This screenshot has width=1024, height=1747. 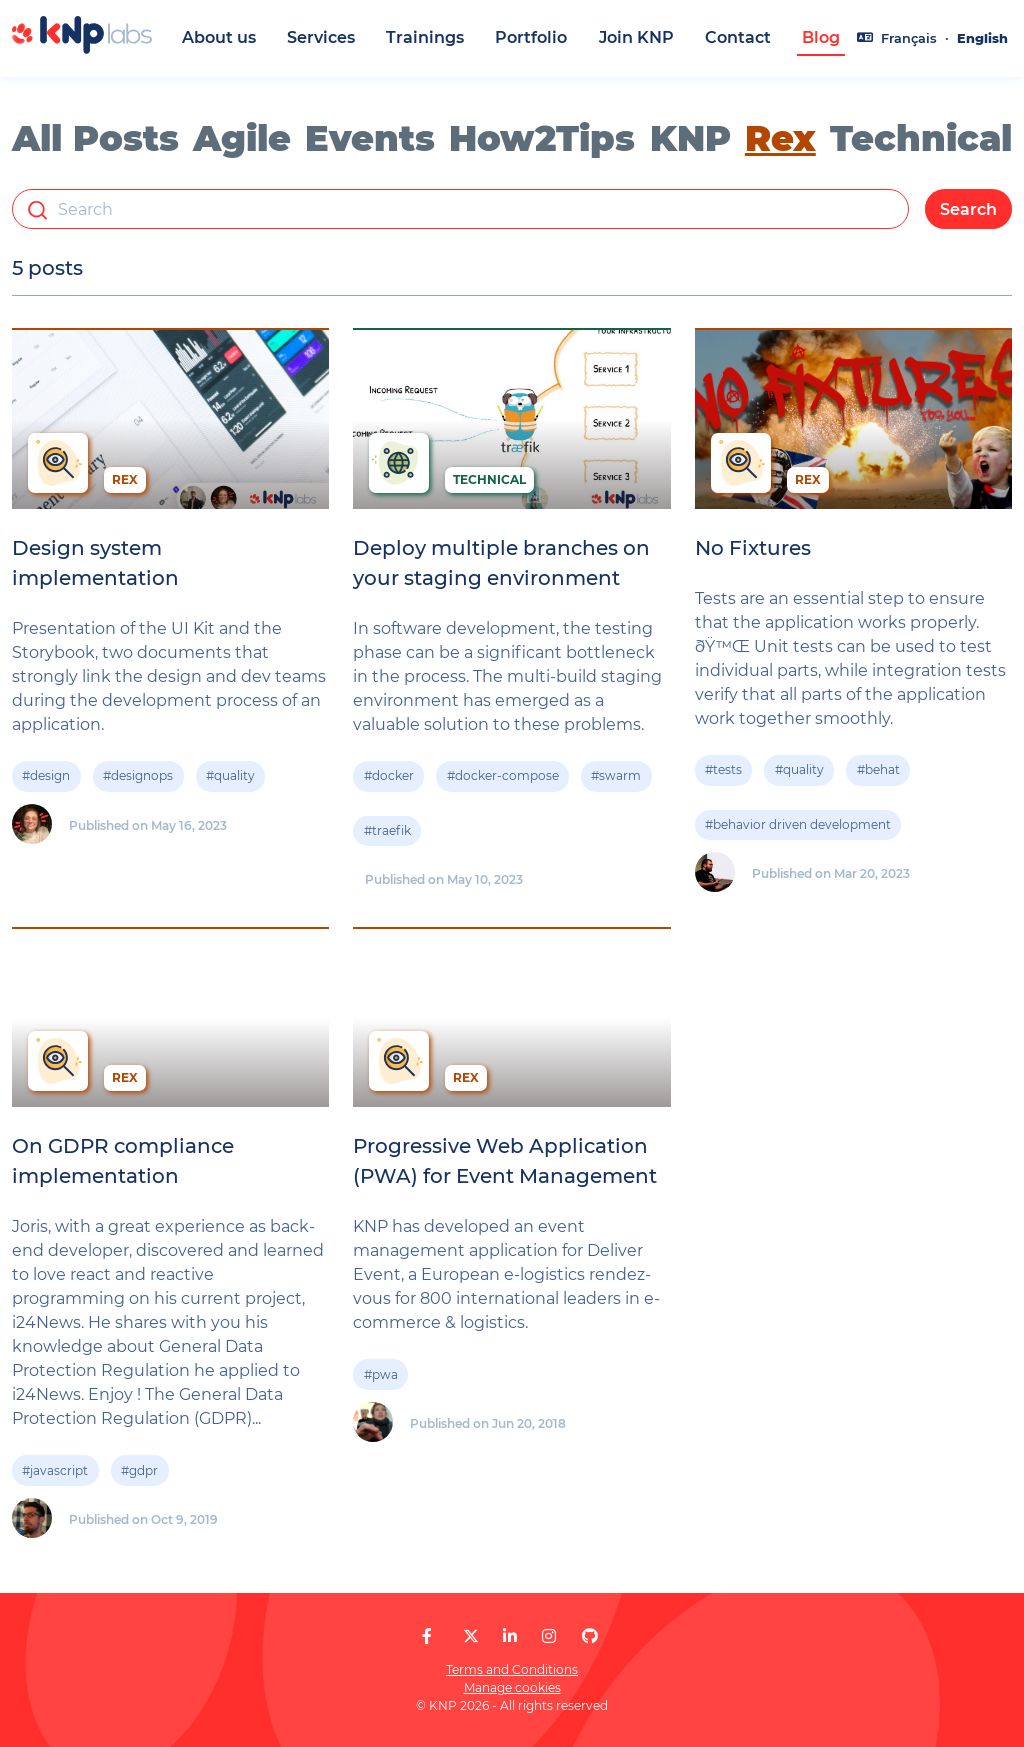 I want to click on #traefik, so click(x=387, y=830).